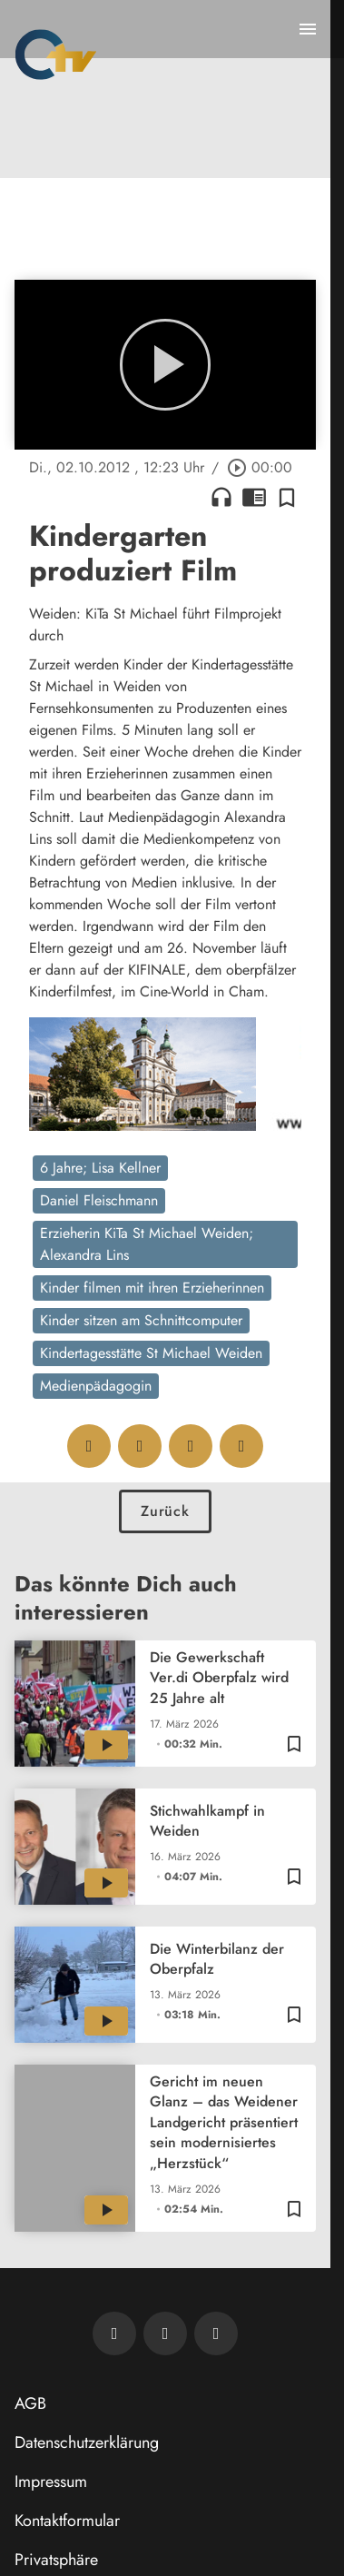  Describe the element at coordinates (96, 1385) in the screenshot. I see `Medienpädagogin` at that location.